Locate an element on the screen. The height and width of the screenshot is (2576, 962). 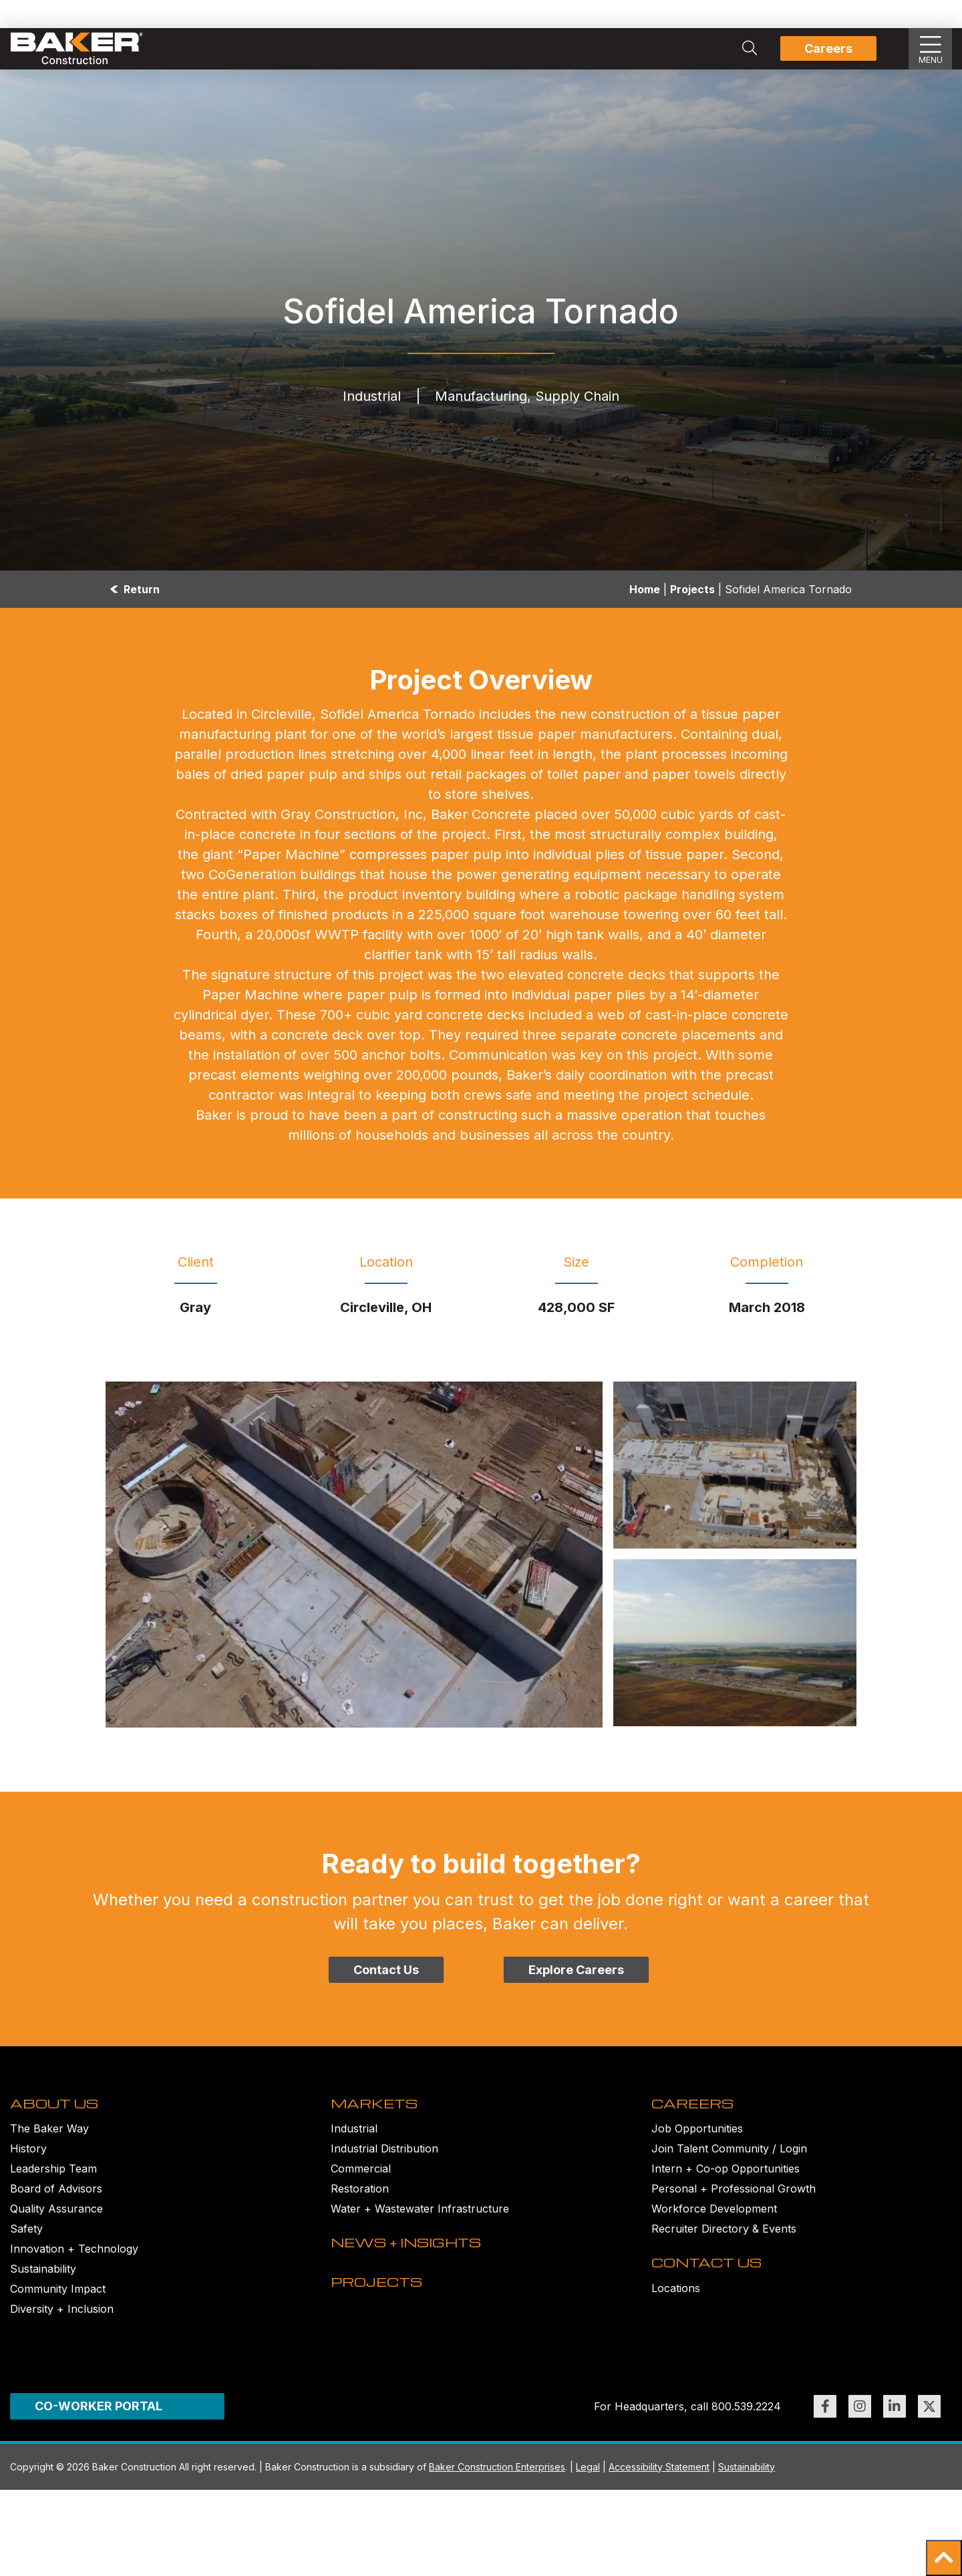
History is located at coordinates (28, 2166).